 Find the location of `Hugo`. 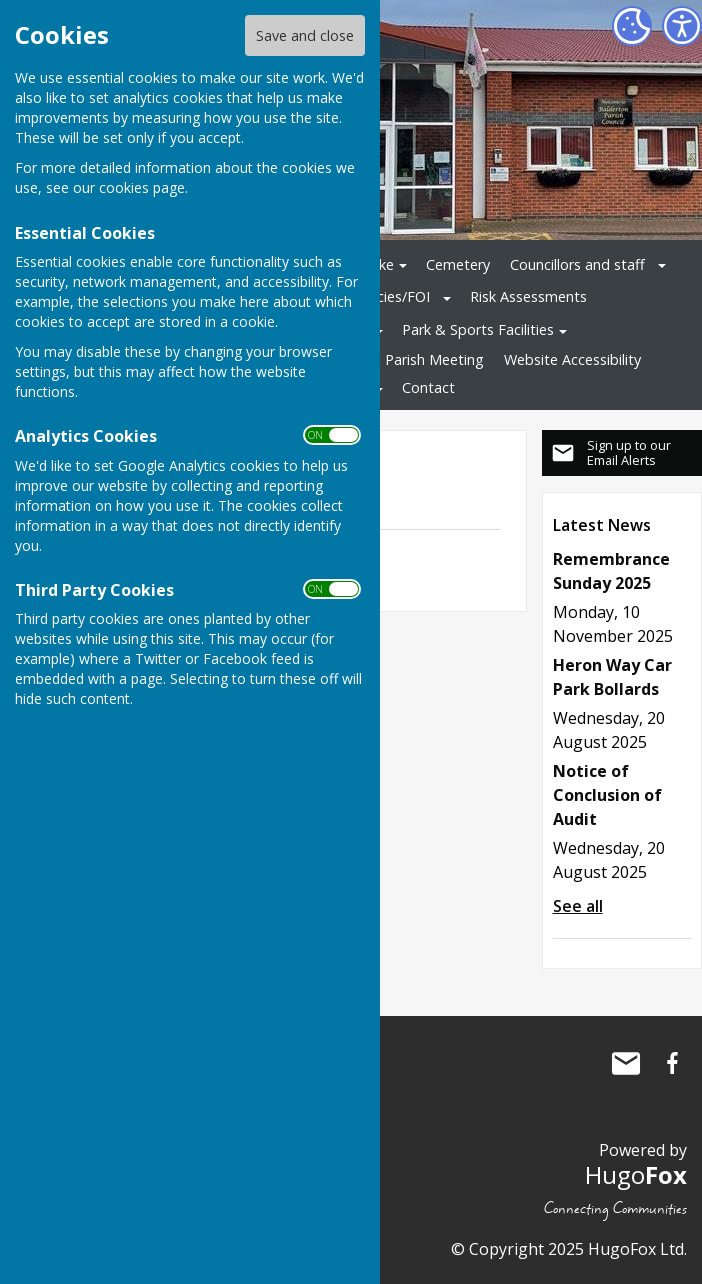

Hugo is located at coordinates (636, 1174).